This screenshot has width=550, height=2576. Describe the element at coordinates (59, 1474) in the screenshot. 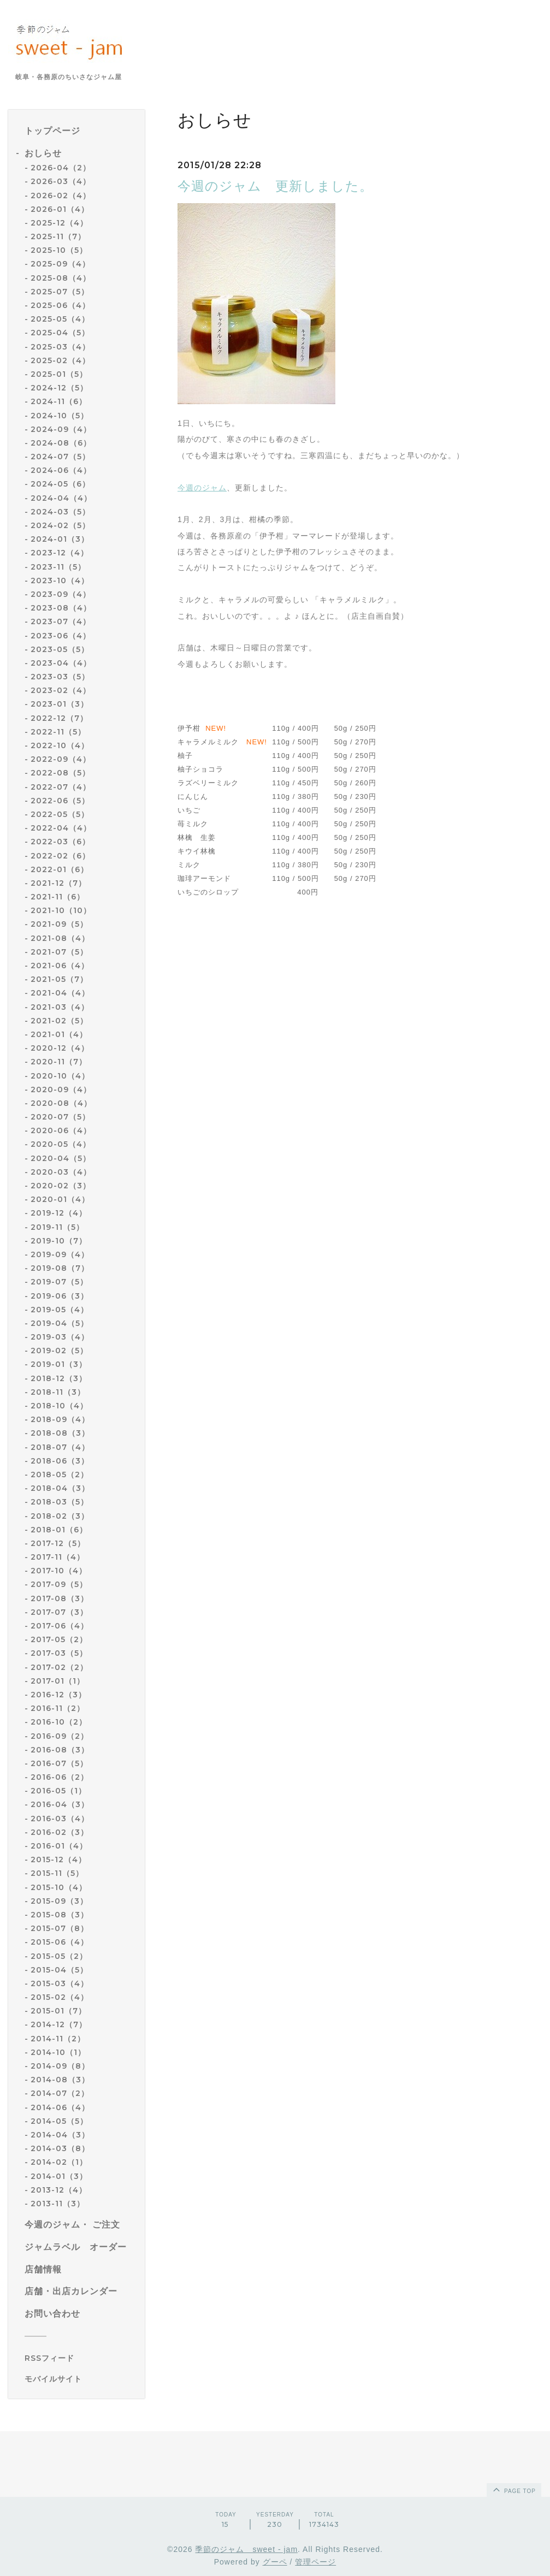

I see `2018-05（2）` at that location.